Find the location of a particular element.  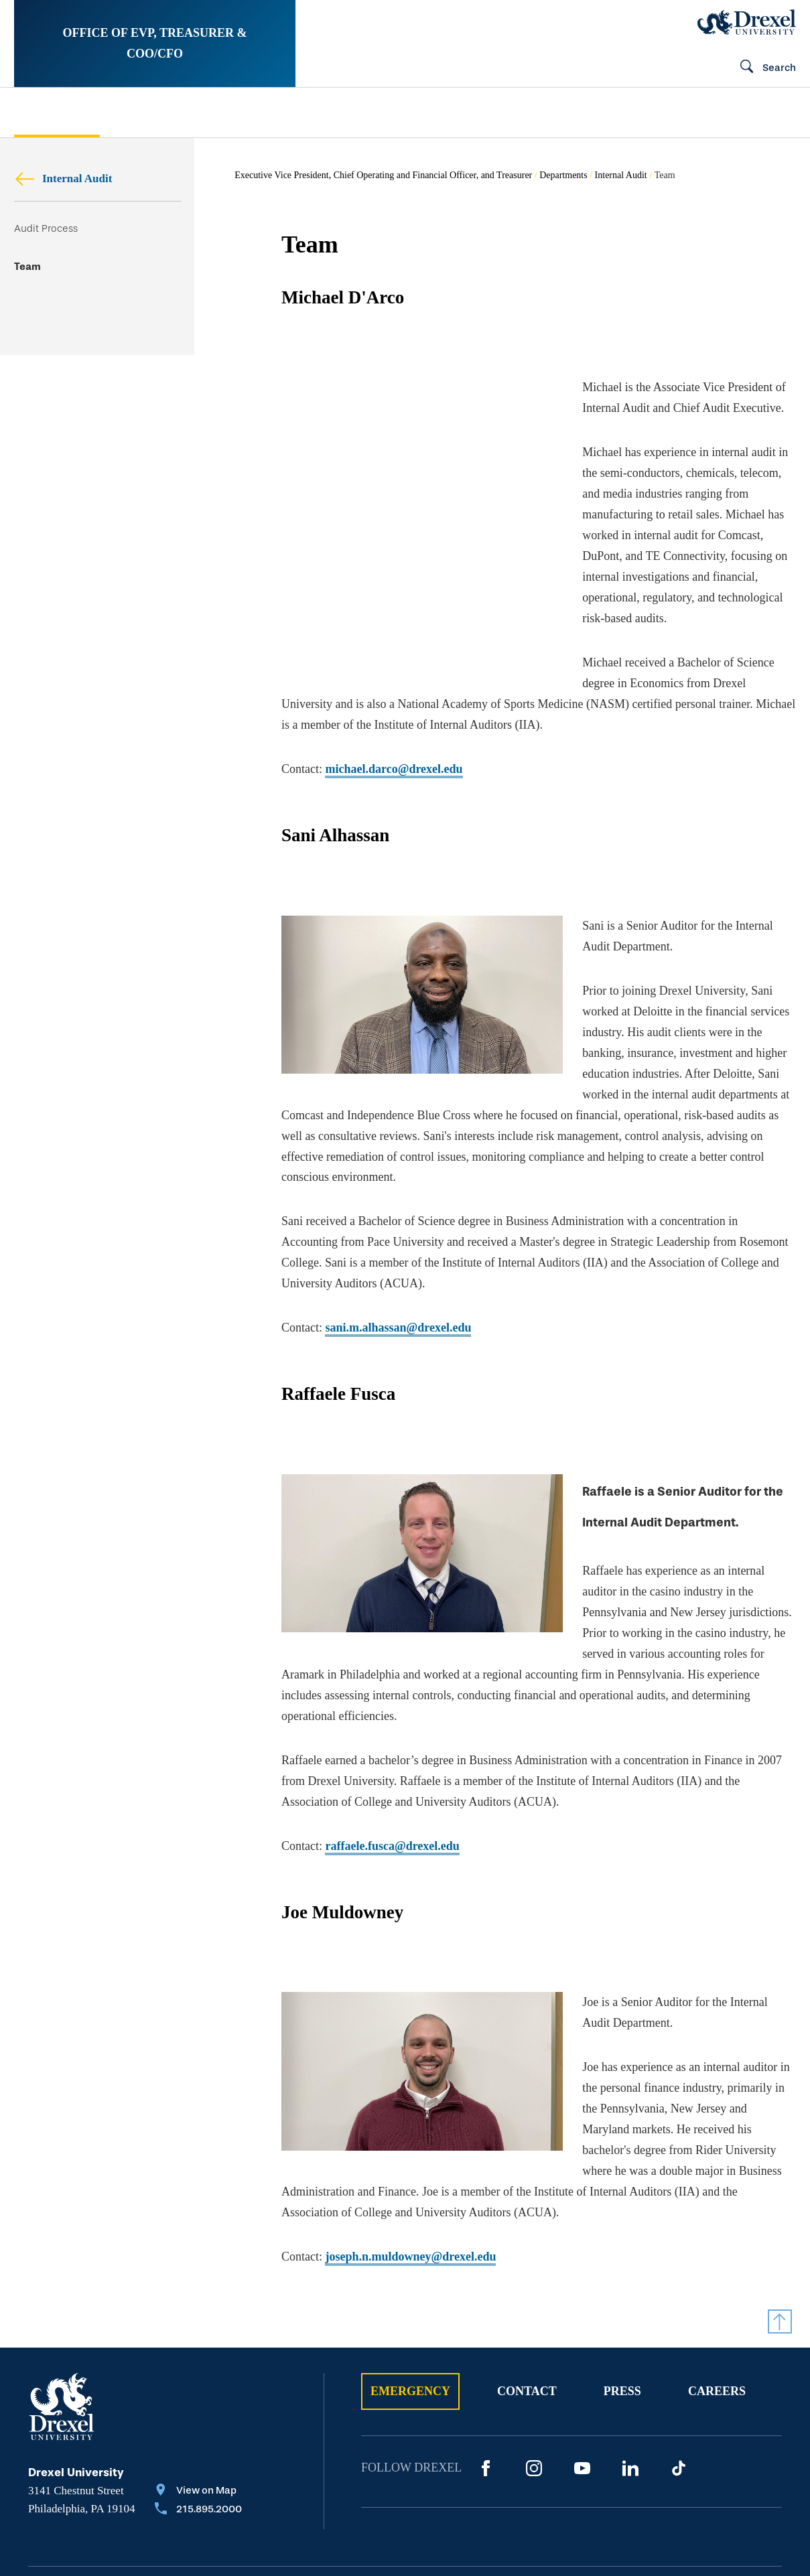

raffaele.fusca@drexel.edu is located at coordinates (392, 1742).